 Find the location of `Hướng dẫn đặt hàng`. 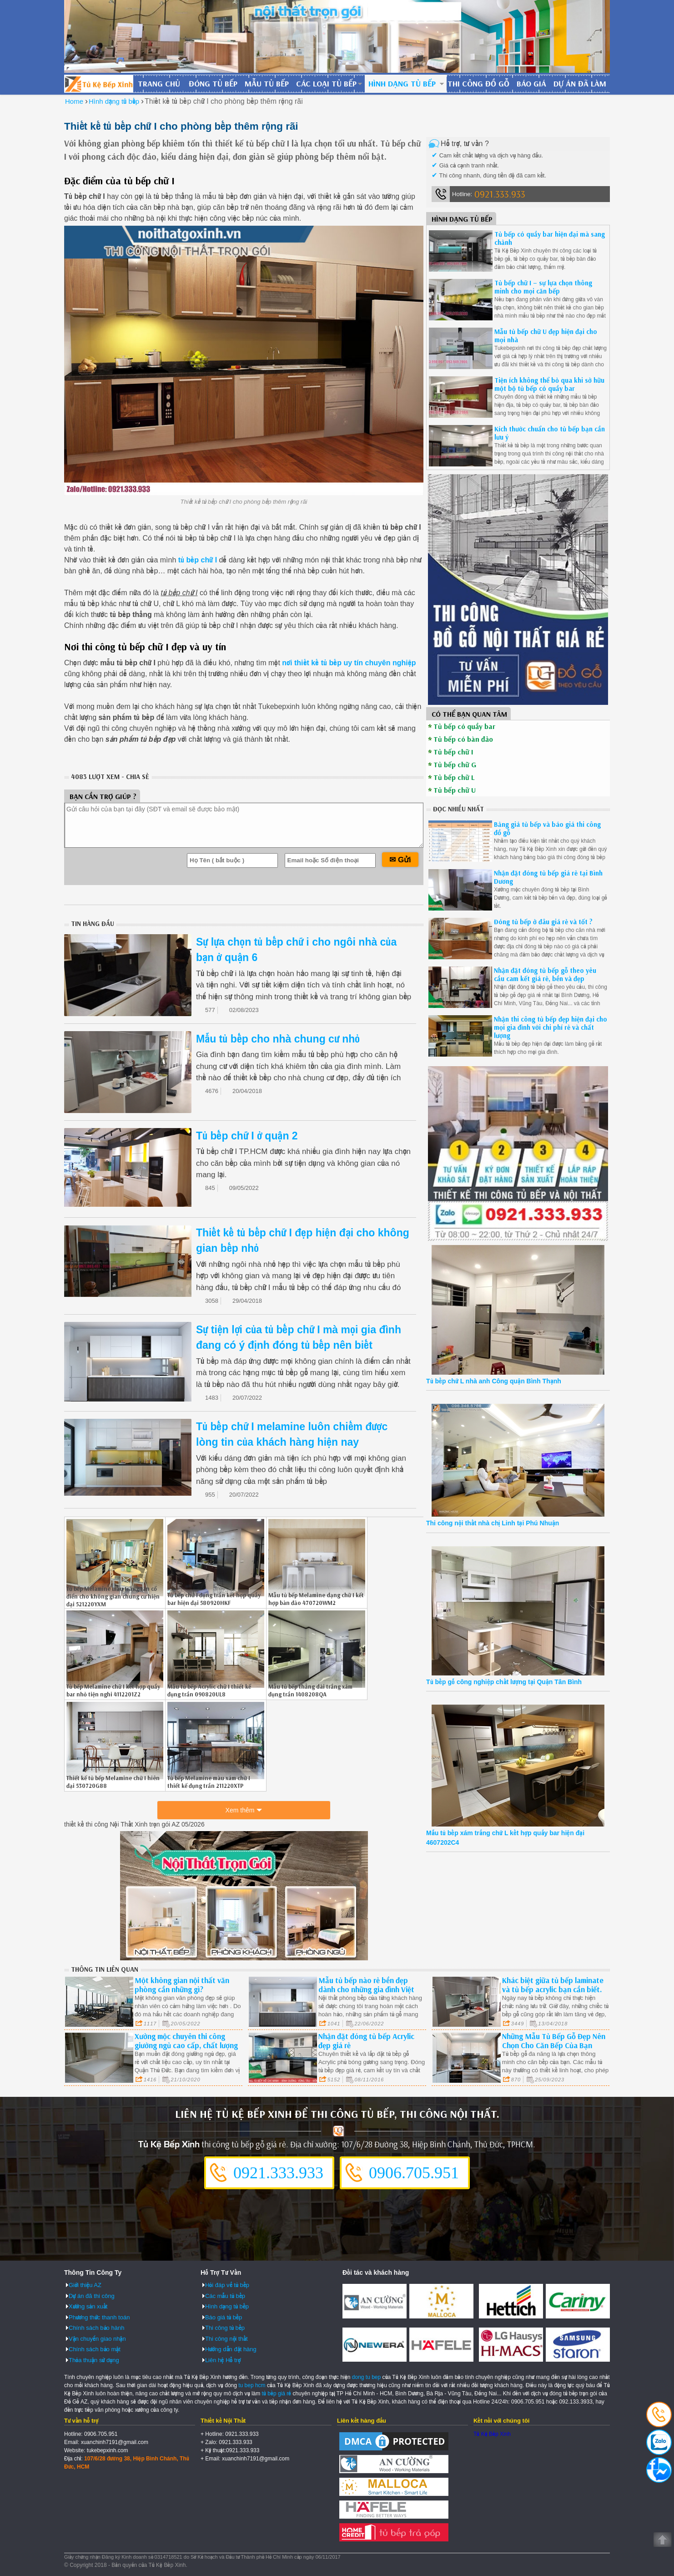

Hướng dẫn đặt hàng is located at coordinates (231, 2349).